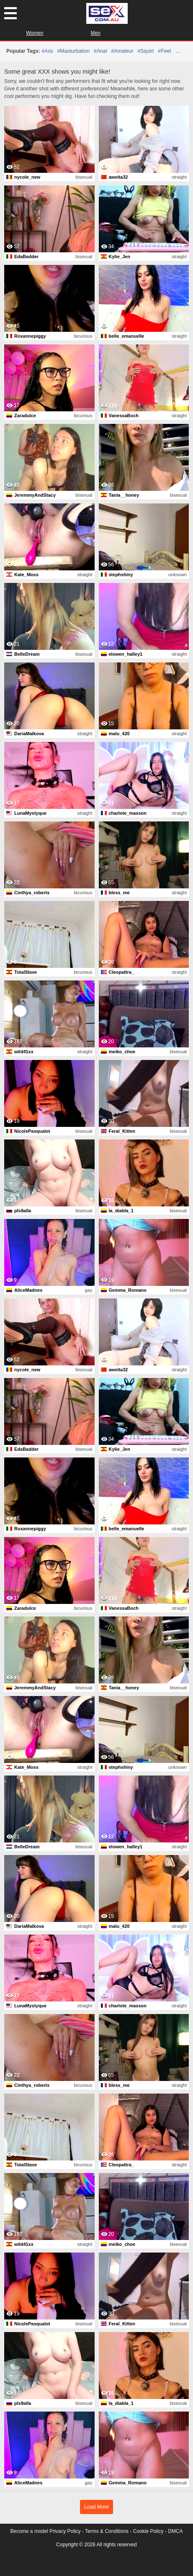 This screenshot has width=193, height=2576. What do you see at coordinates (73, 51) in the screenshot?
I see `#masturbation` at bounding box center [73, 51].